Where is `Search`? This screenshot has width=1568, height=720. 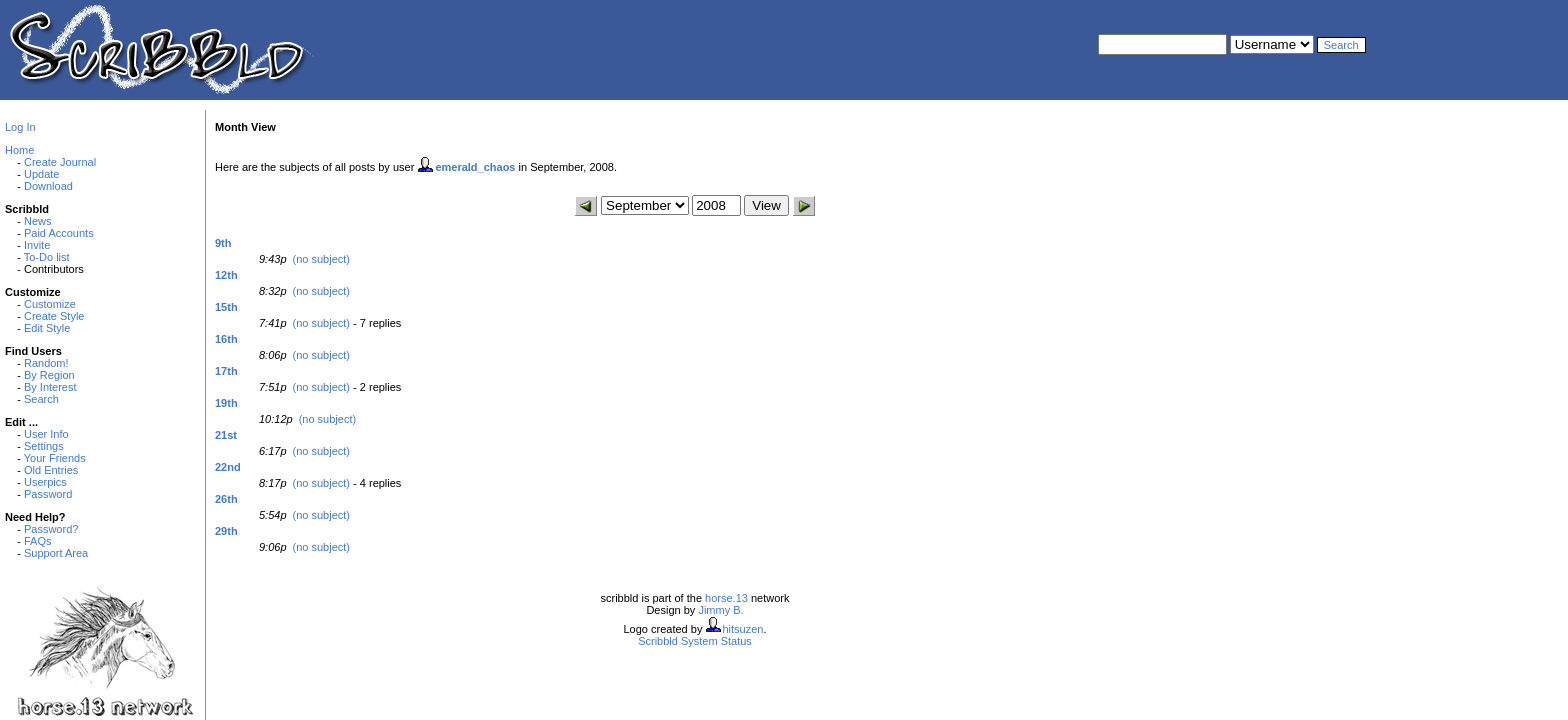
Search is located at coordinates (41, 399).